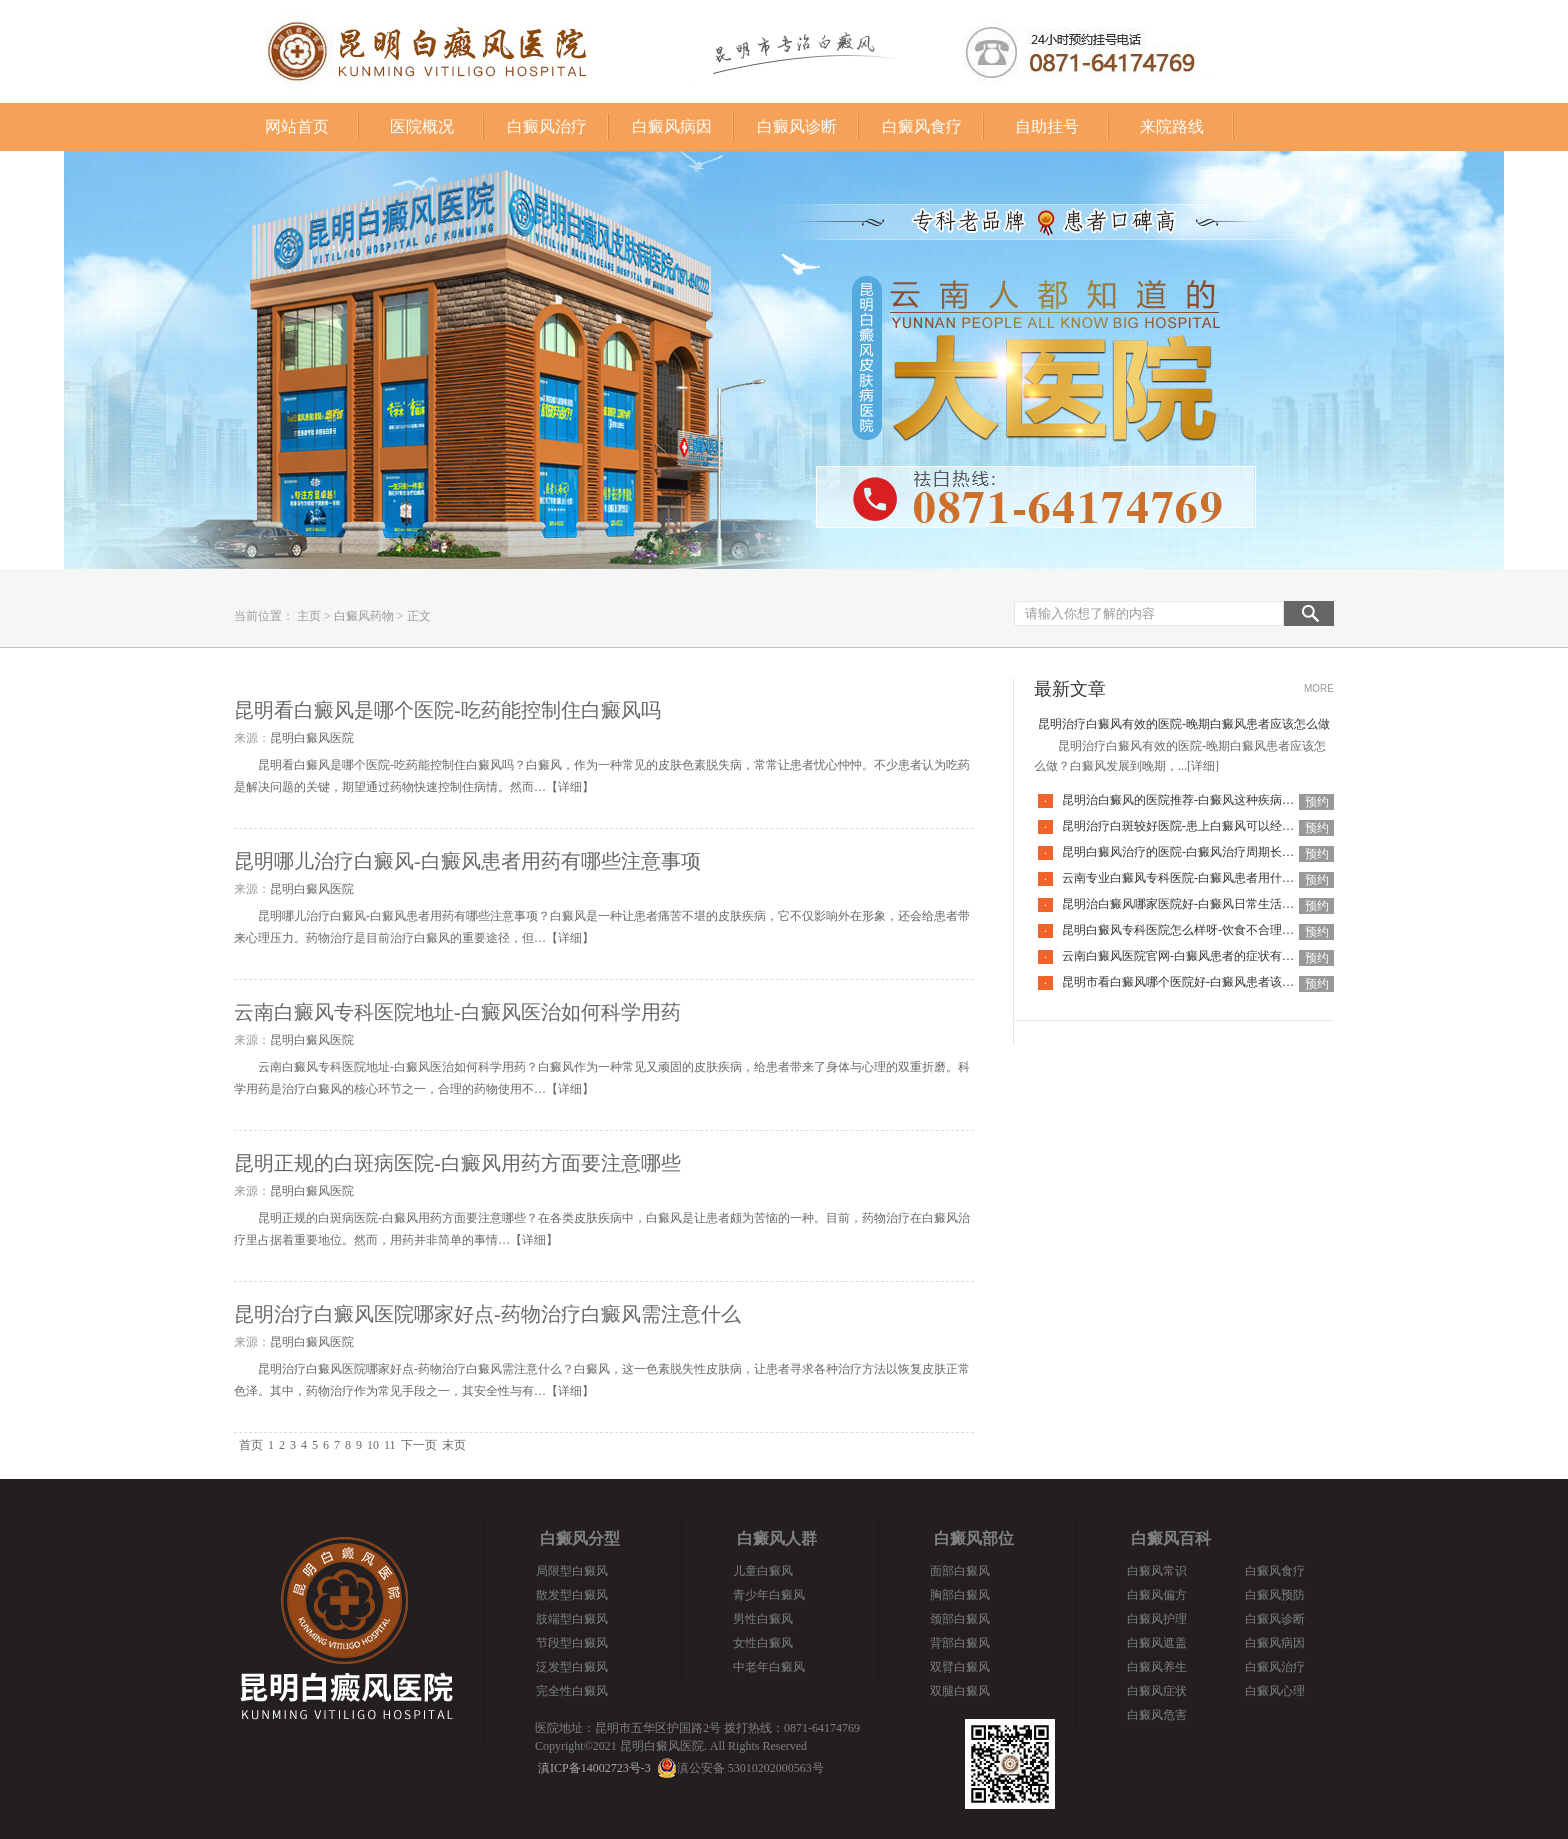 The width and height of the screenshot is (1568, 1839). What do you see at coordinates (1319, 688) in the screenshot?
I see `MORE` at bounding box center [1319, 688].